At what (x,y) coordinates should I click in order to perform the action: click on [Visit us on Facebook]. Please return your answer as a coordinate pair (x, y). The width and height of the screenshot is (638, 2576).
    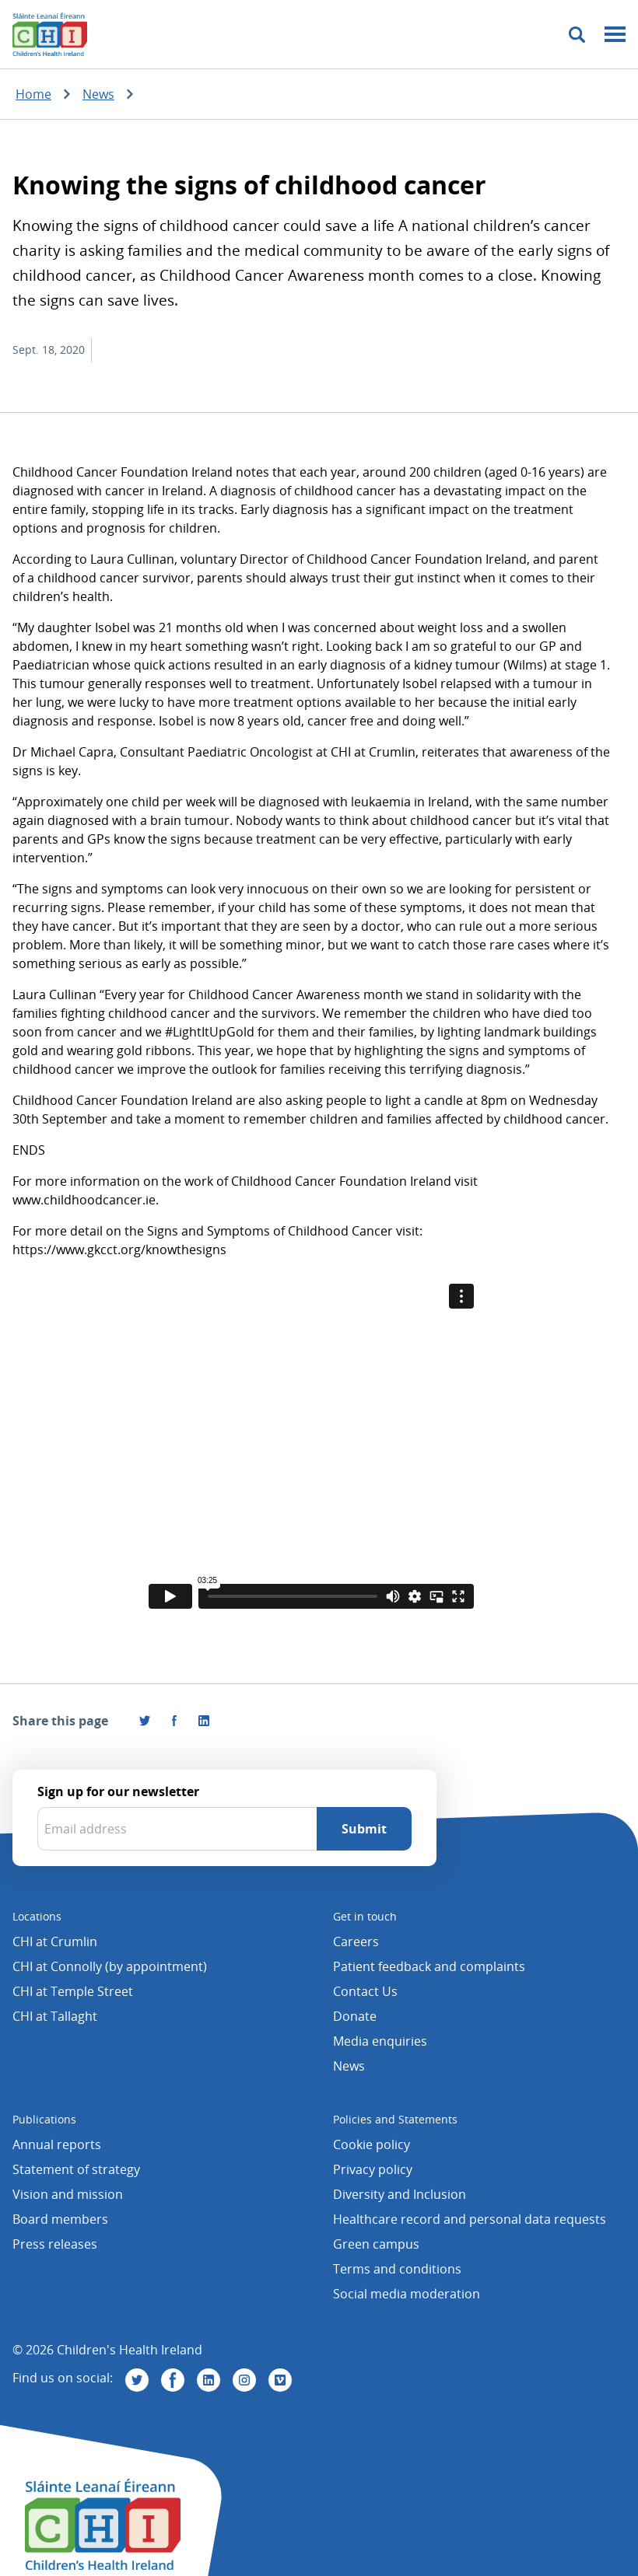
    Looking at the image, I should click on (174, 1720).